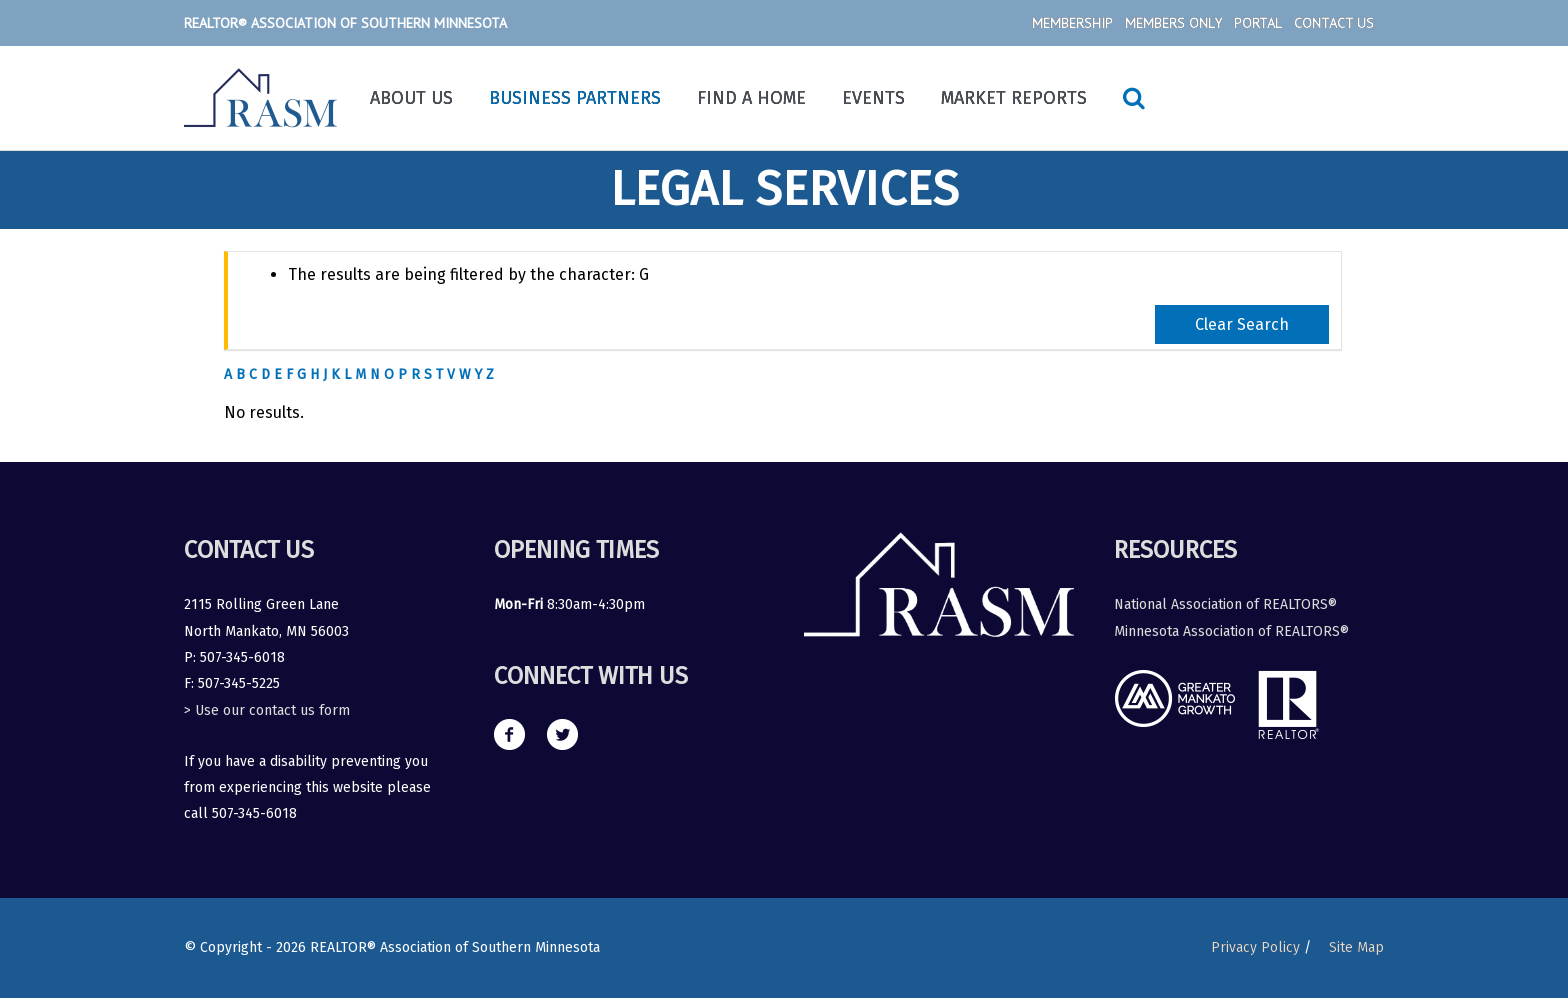 This screenshot has height=998, width=1568. Describe the element at coordinates (1231, 631) in the screenshot. I see `Minnesota Association of REALTORS®` at that location.